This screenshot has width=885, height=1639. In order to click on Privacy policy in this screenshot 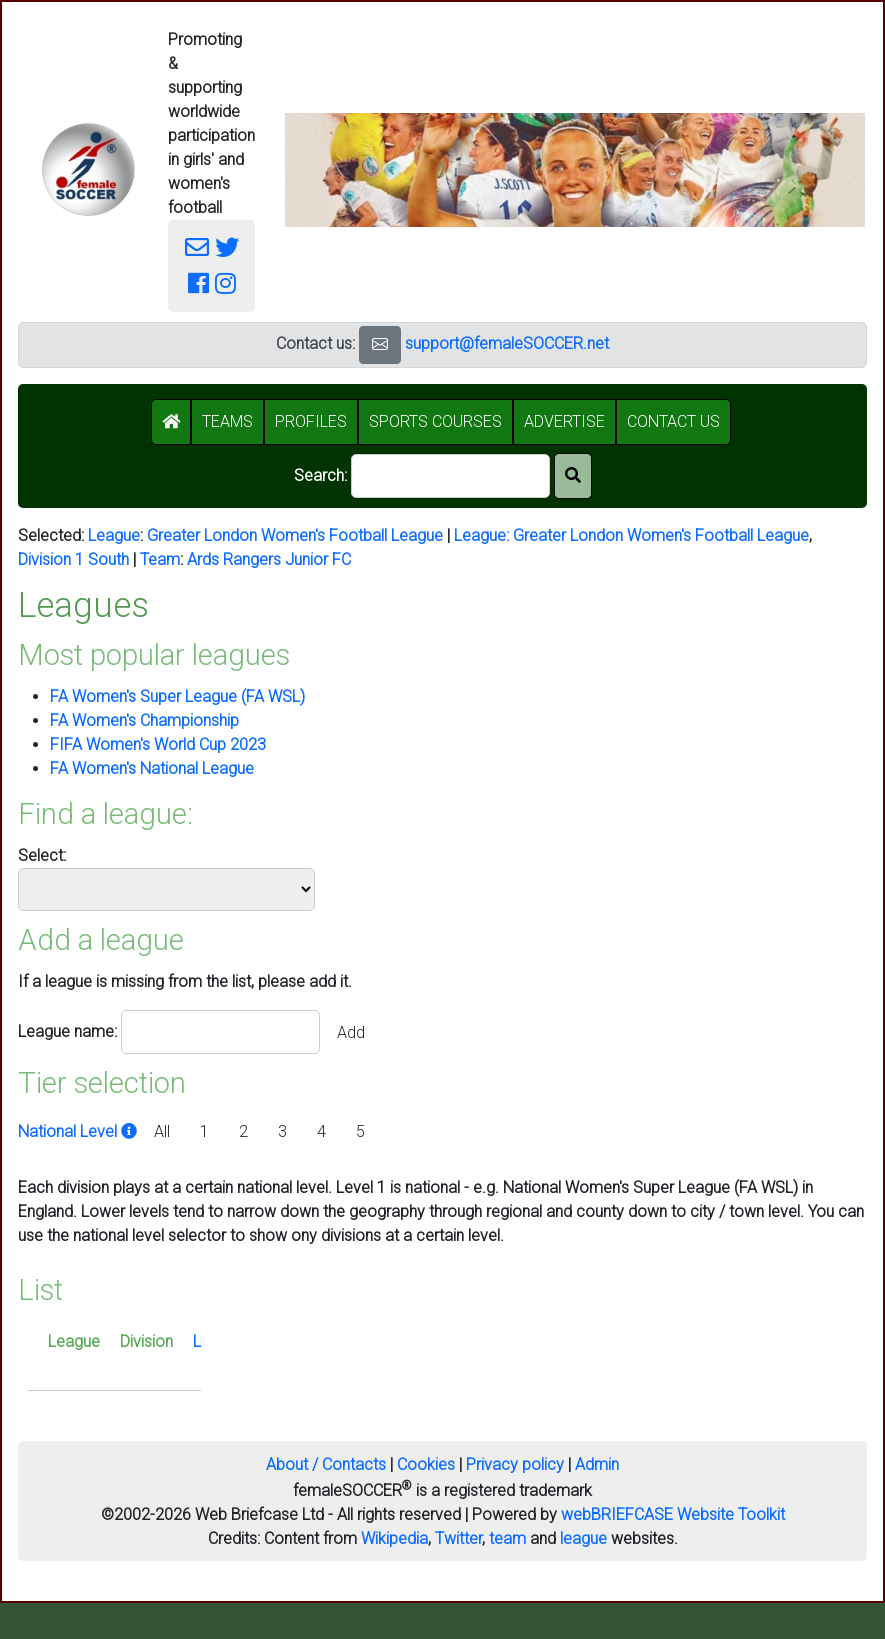, I will do `click(515, 1464)`.